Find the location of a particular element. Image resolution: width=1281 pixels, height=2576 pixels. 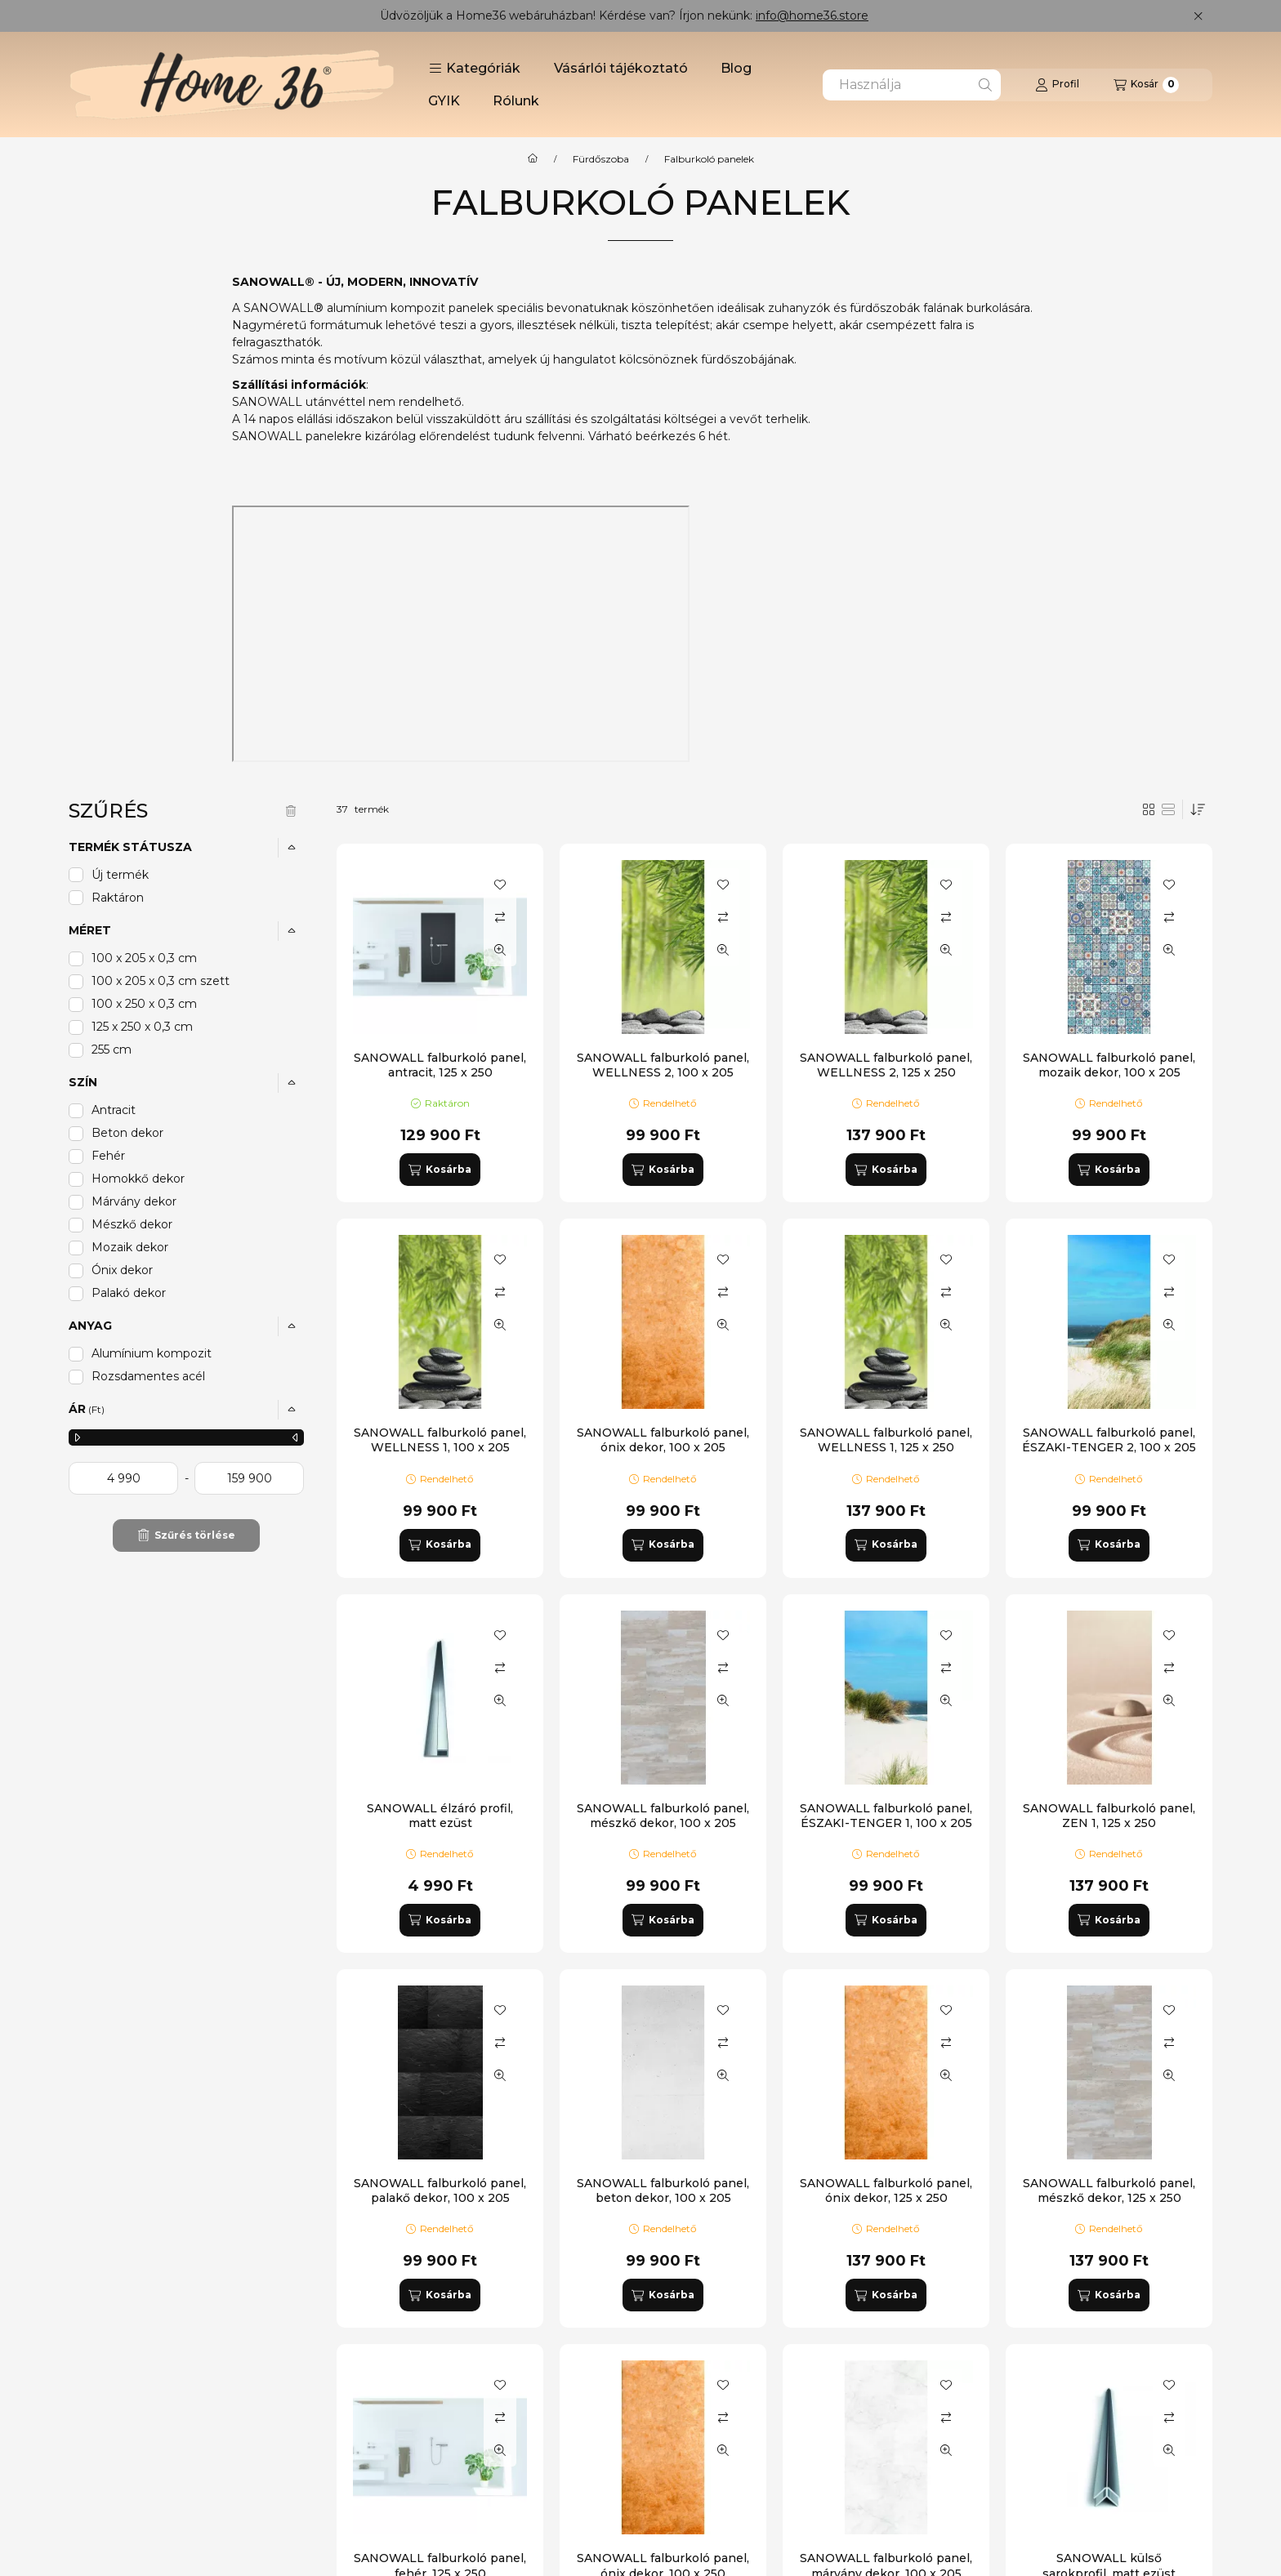

[Profil] is located at coordinates (1057, 85).